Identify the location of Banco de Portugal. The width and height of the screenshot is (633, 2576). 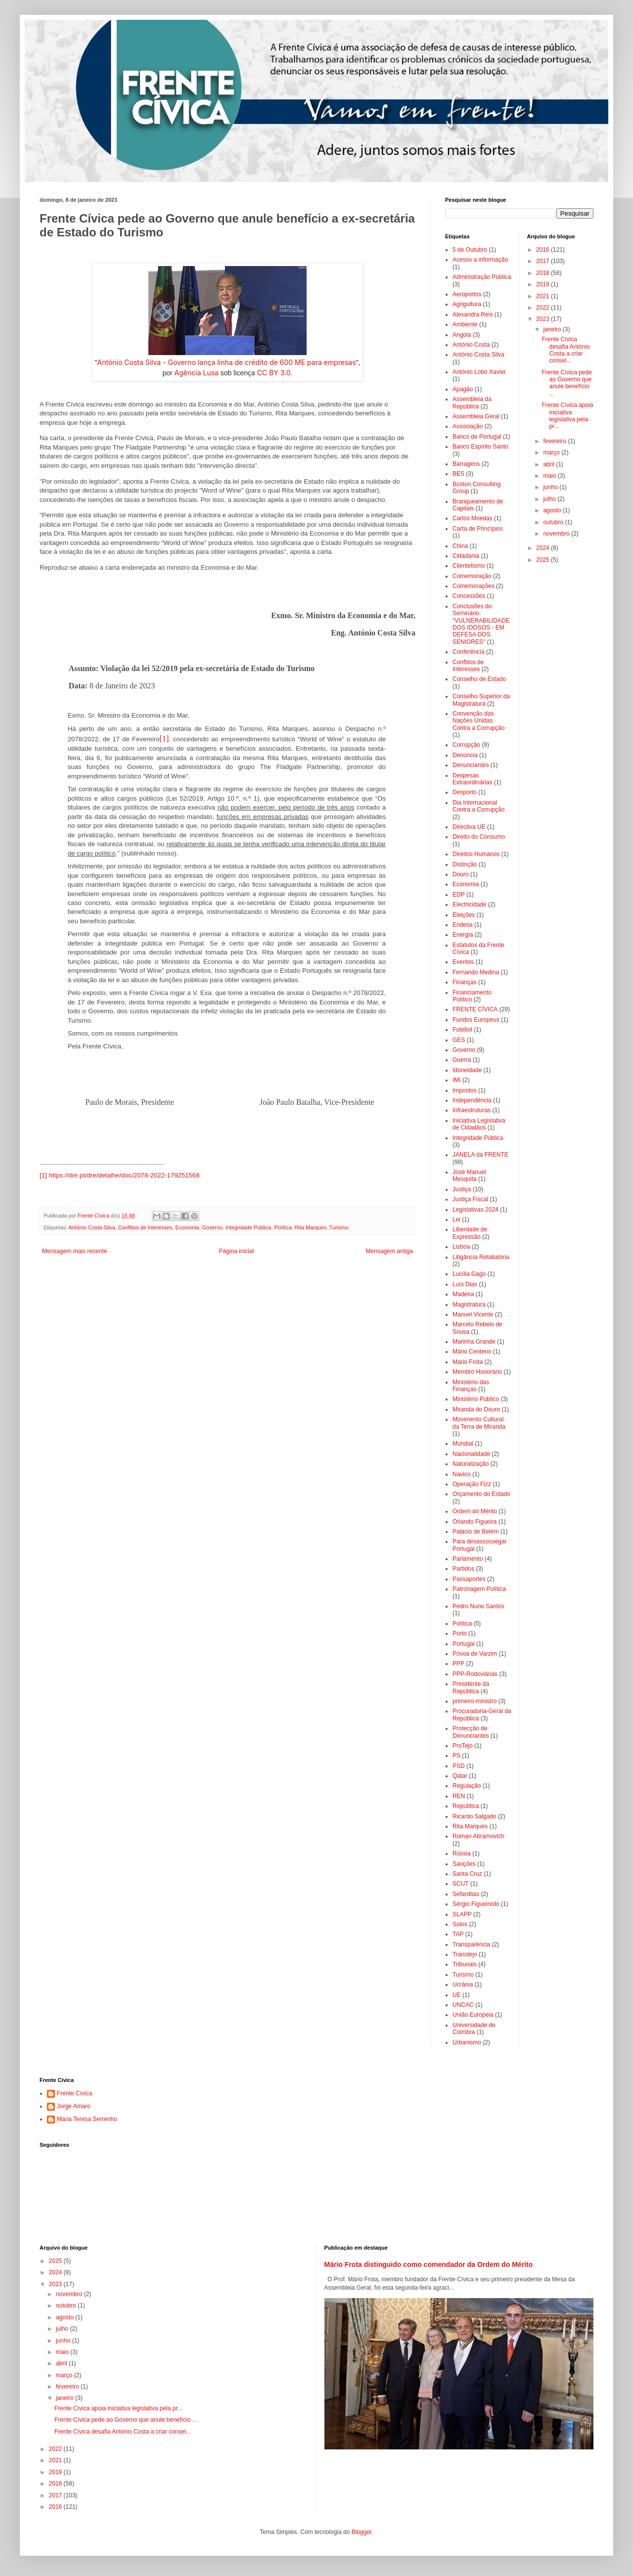
(476, 436).